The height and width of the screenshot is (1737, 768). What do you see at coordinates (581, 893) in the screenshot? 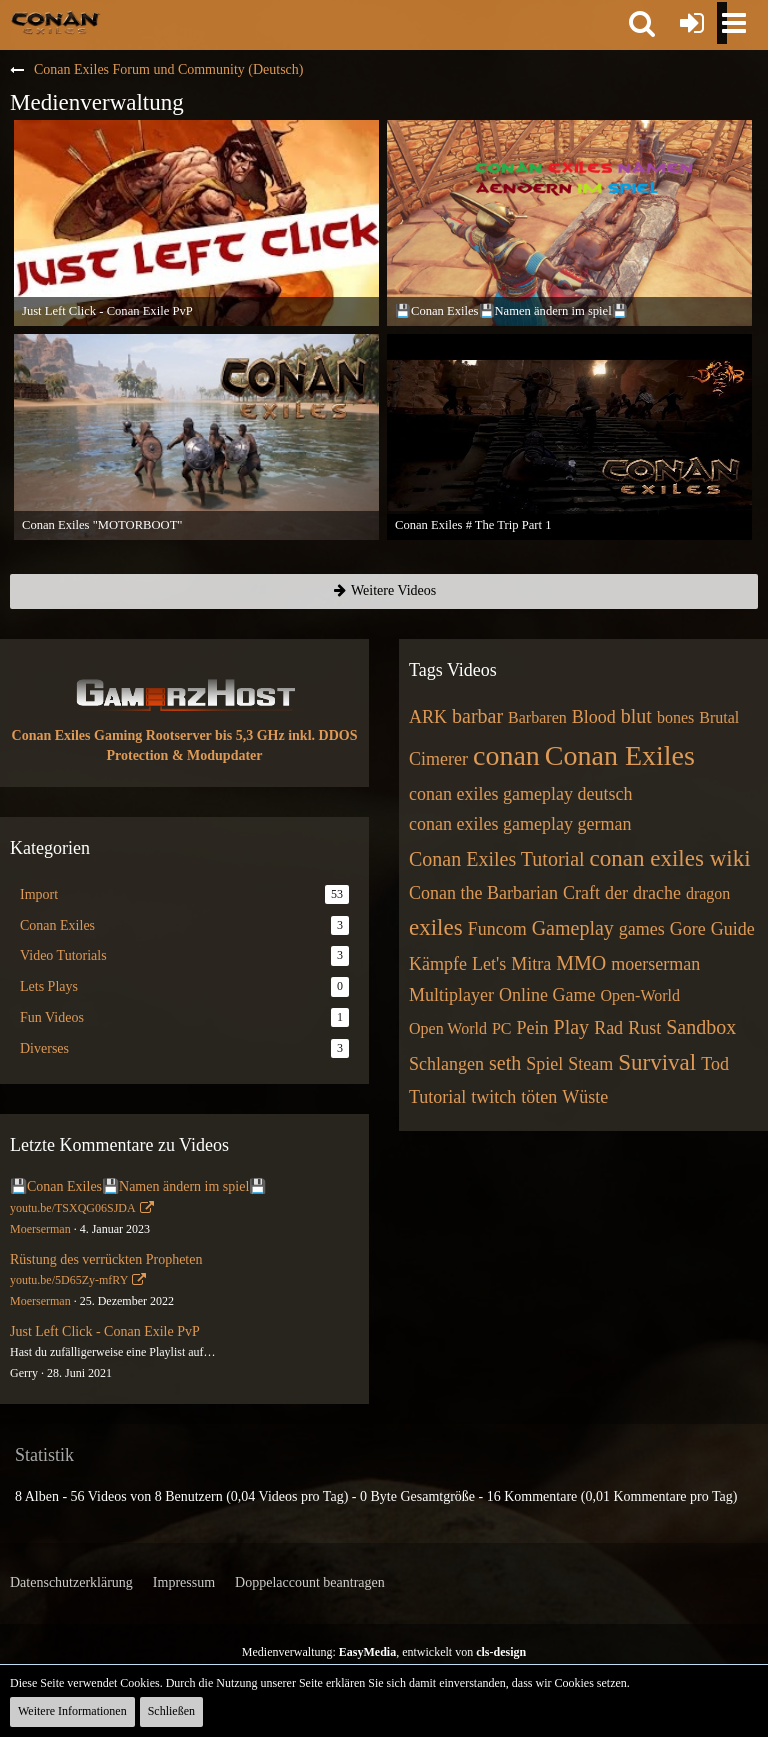
I see `Craft` at bounding box center [581, 893].